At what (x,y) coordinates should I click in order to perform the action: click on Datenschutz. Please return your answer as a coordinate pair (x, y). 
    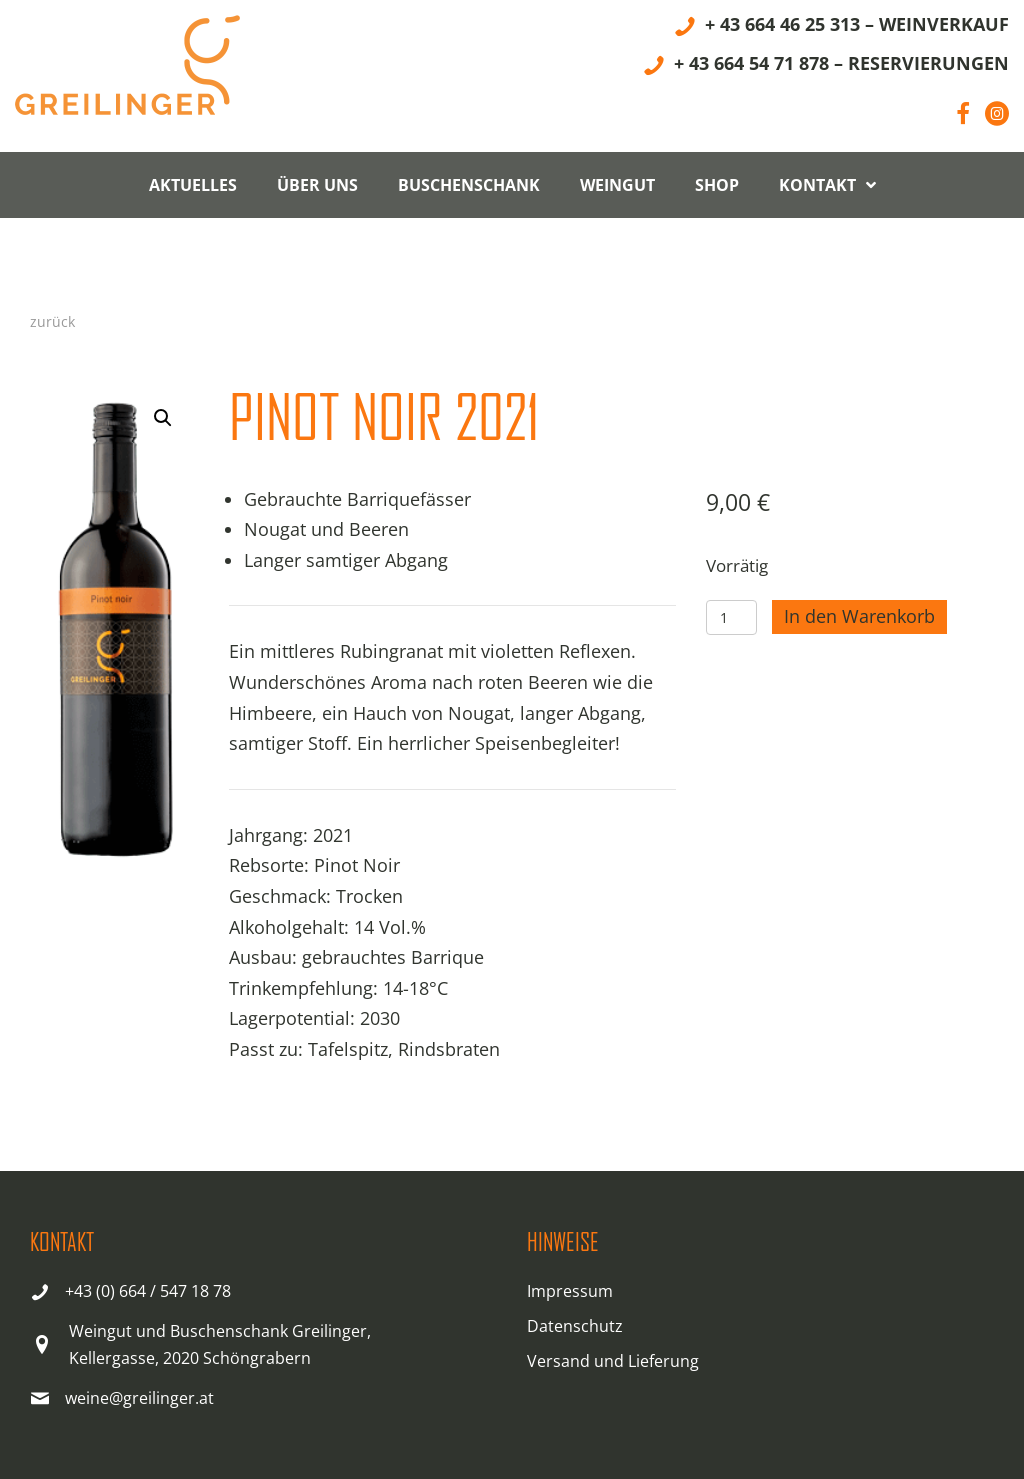
    Looking at the image, I should click on (575, 1326).